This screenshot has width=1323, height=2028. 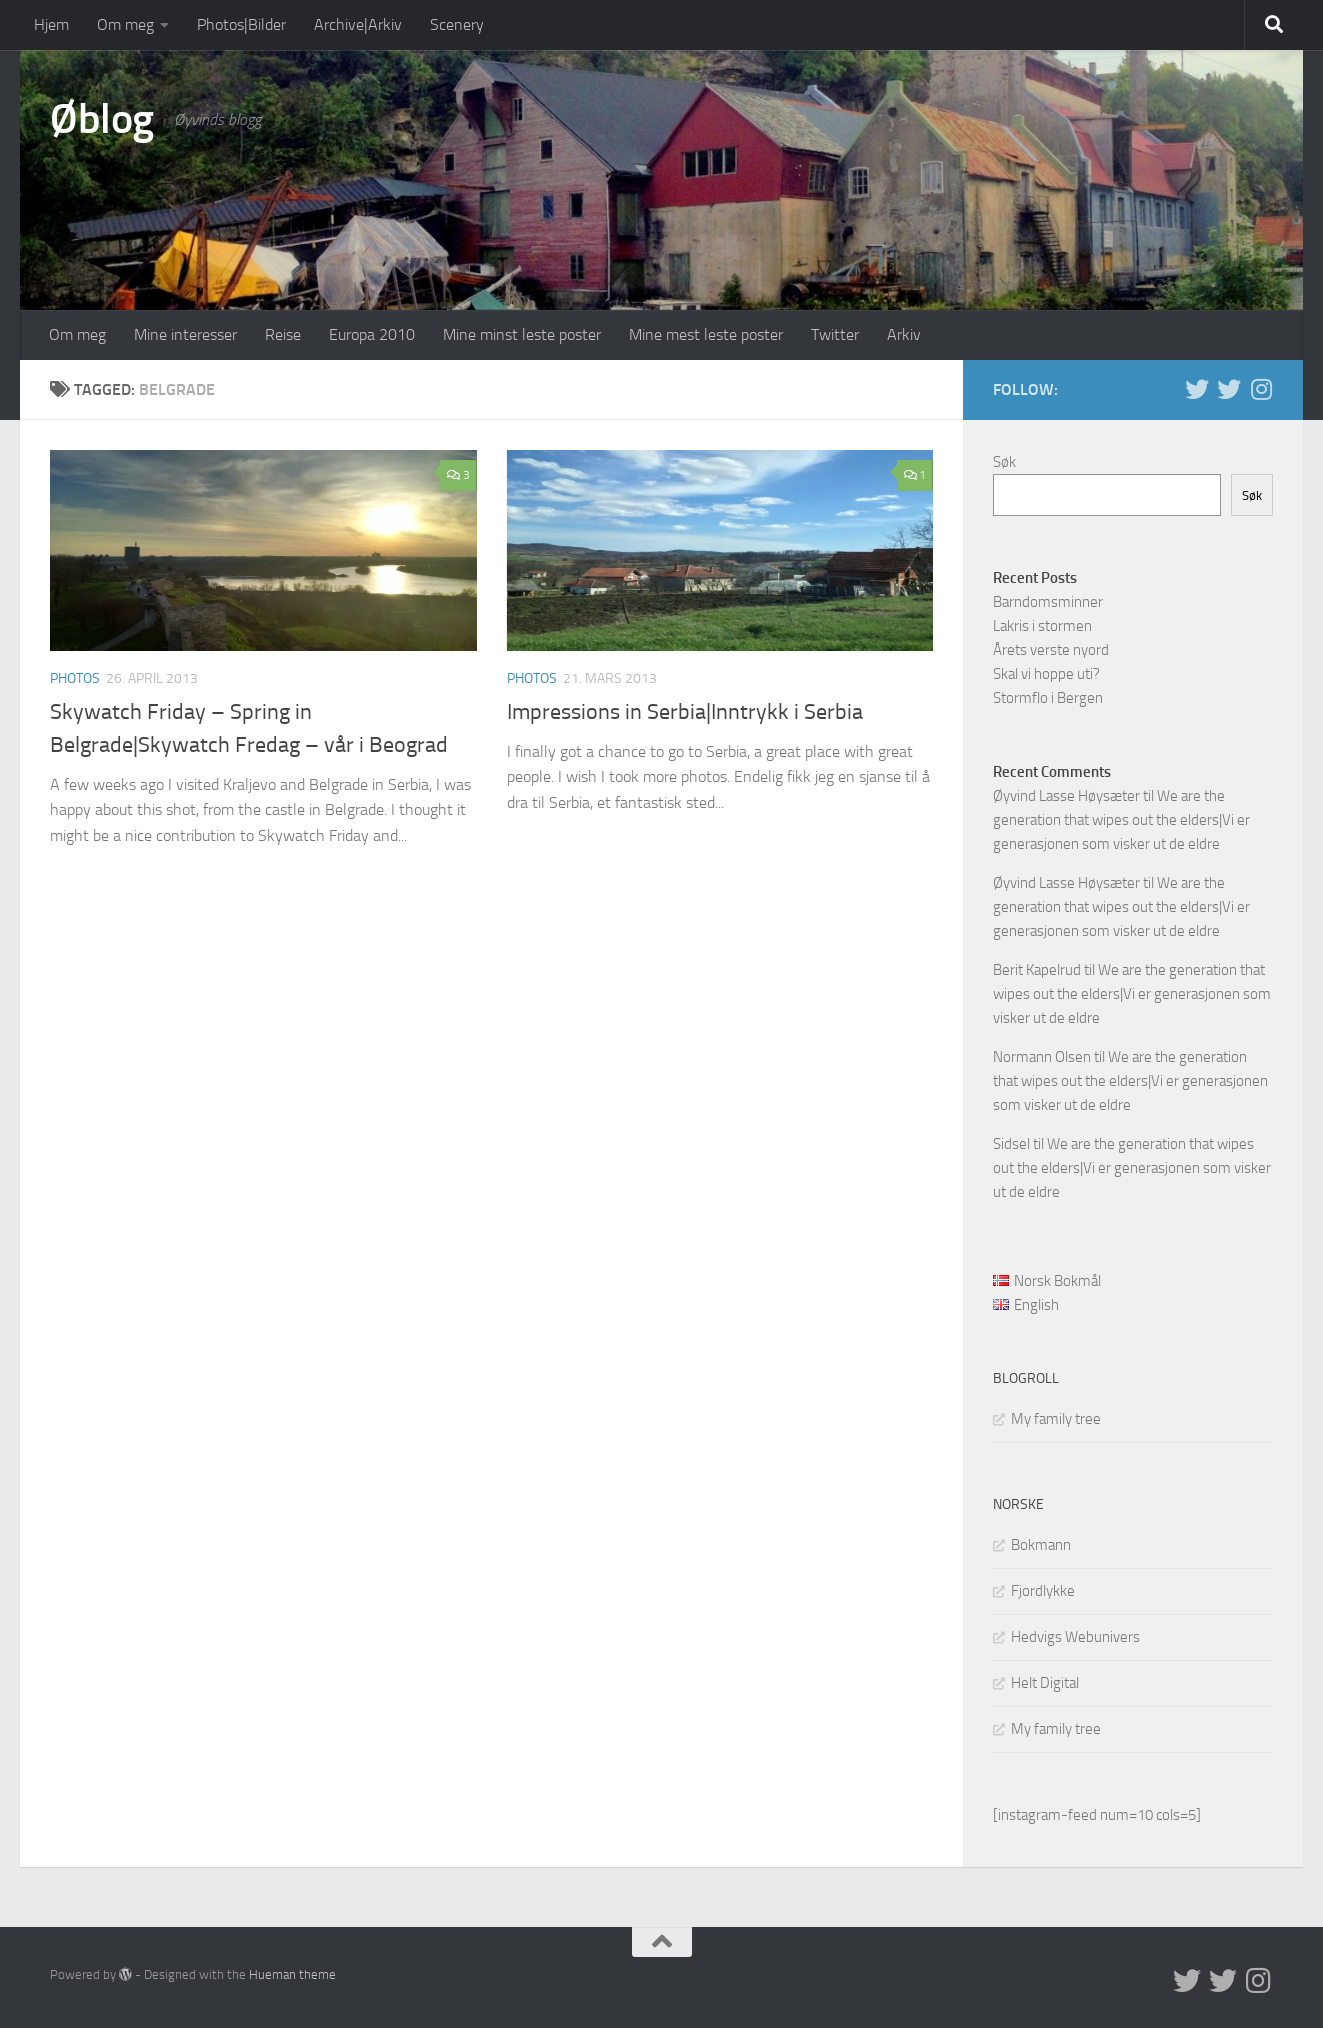 I want to click on Øyvind Lasse Høysæter, so click(x=1066, y=796).